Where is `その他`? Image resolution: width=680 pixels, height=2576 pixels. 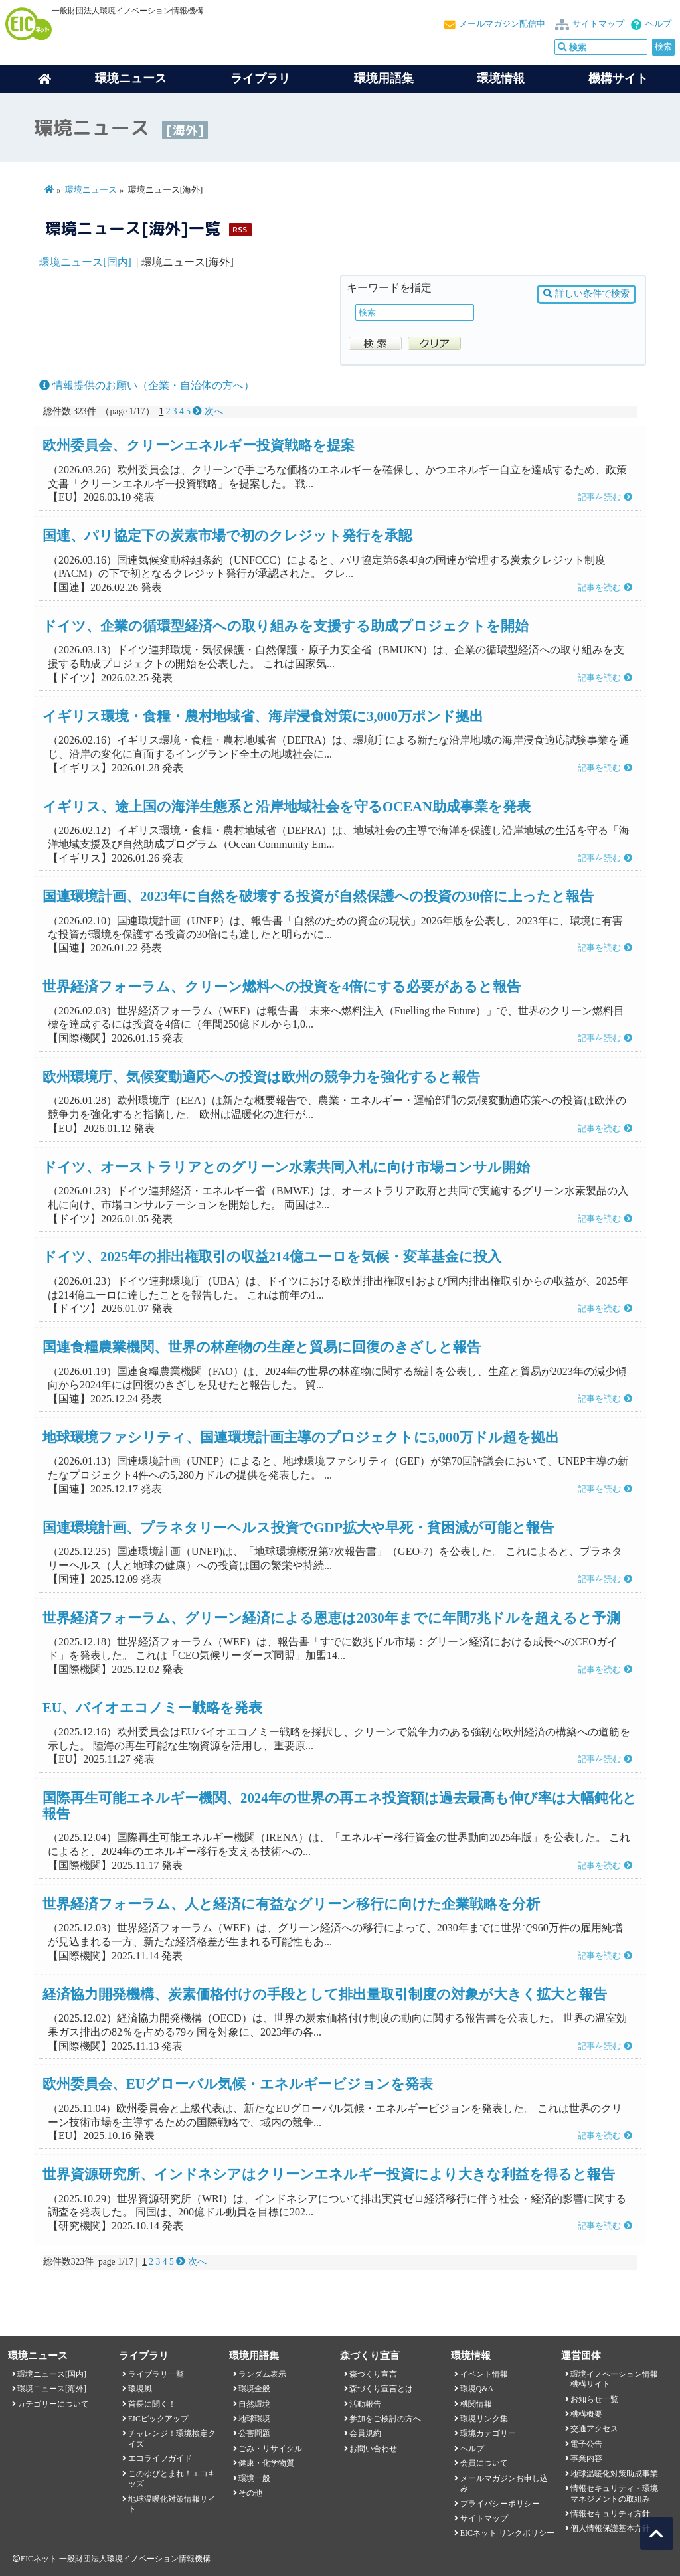
その他 is located at coordinates (250, 2493).